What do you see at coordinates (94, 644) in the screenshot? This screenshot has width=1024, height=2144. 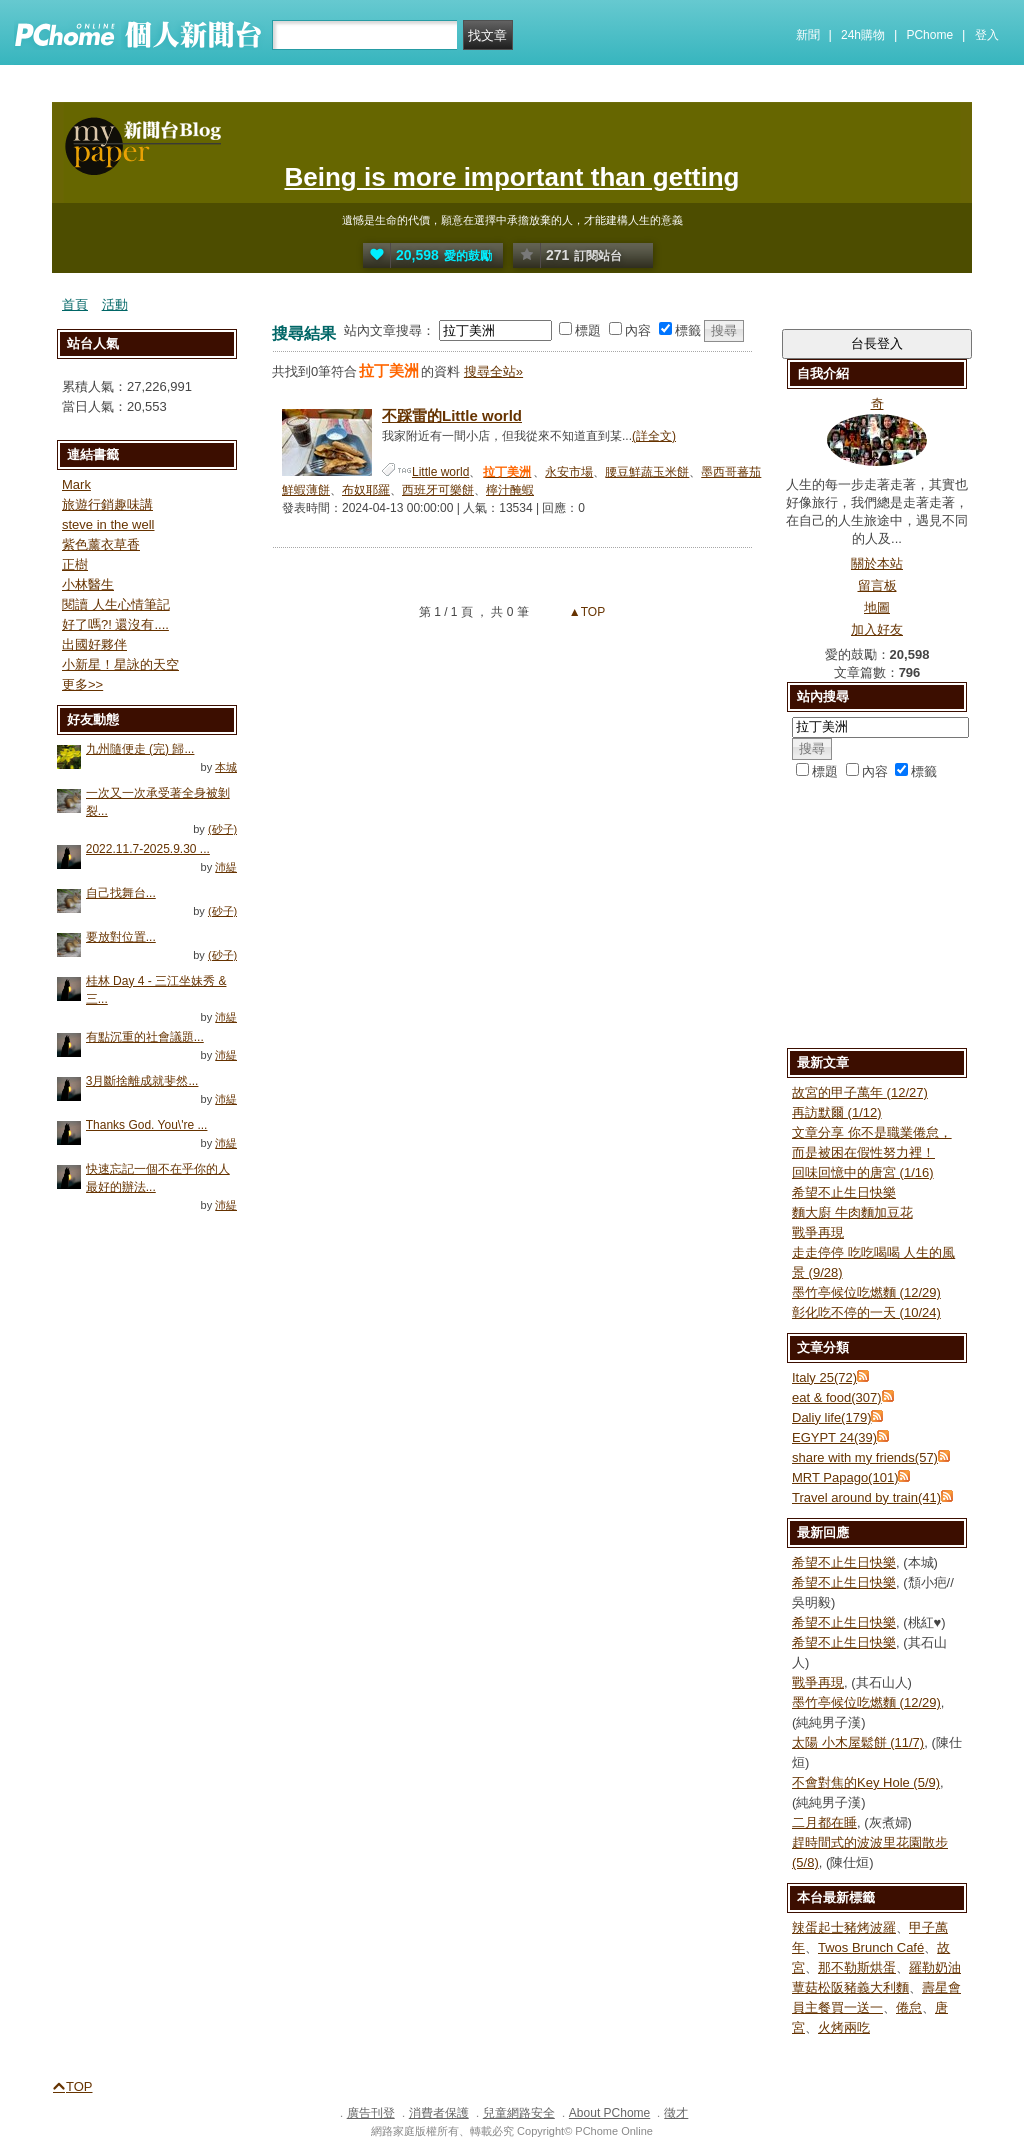 I see `出國好夥伴` at bounding box center [94, 644].